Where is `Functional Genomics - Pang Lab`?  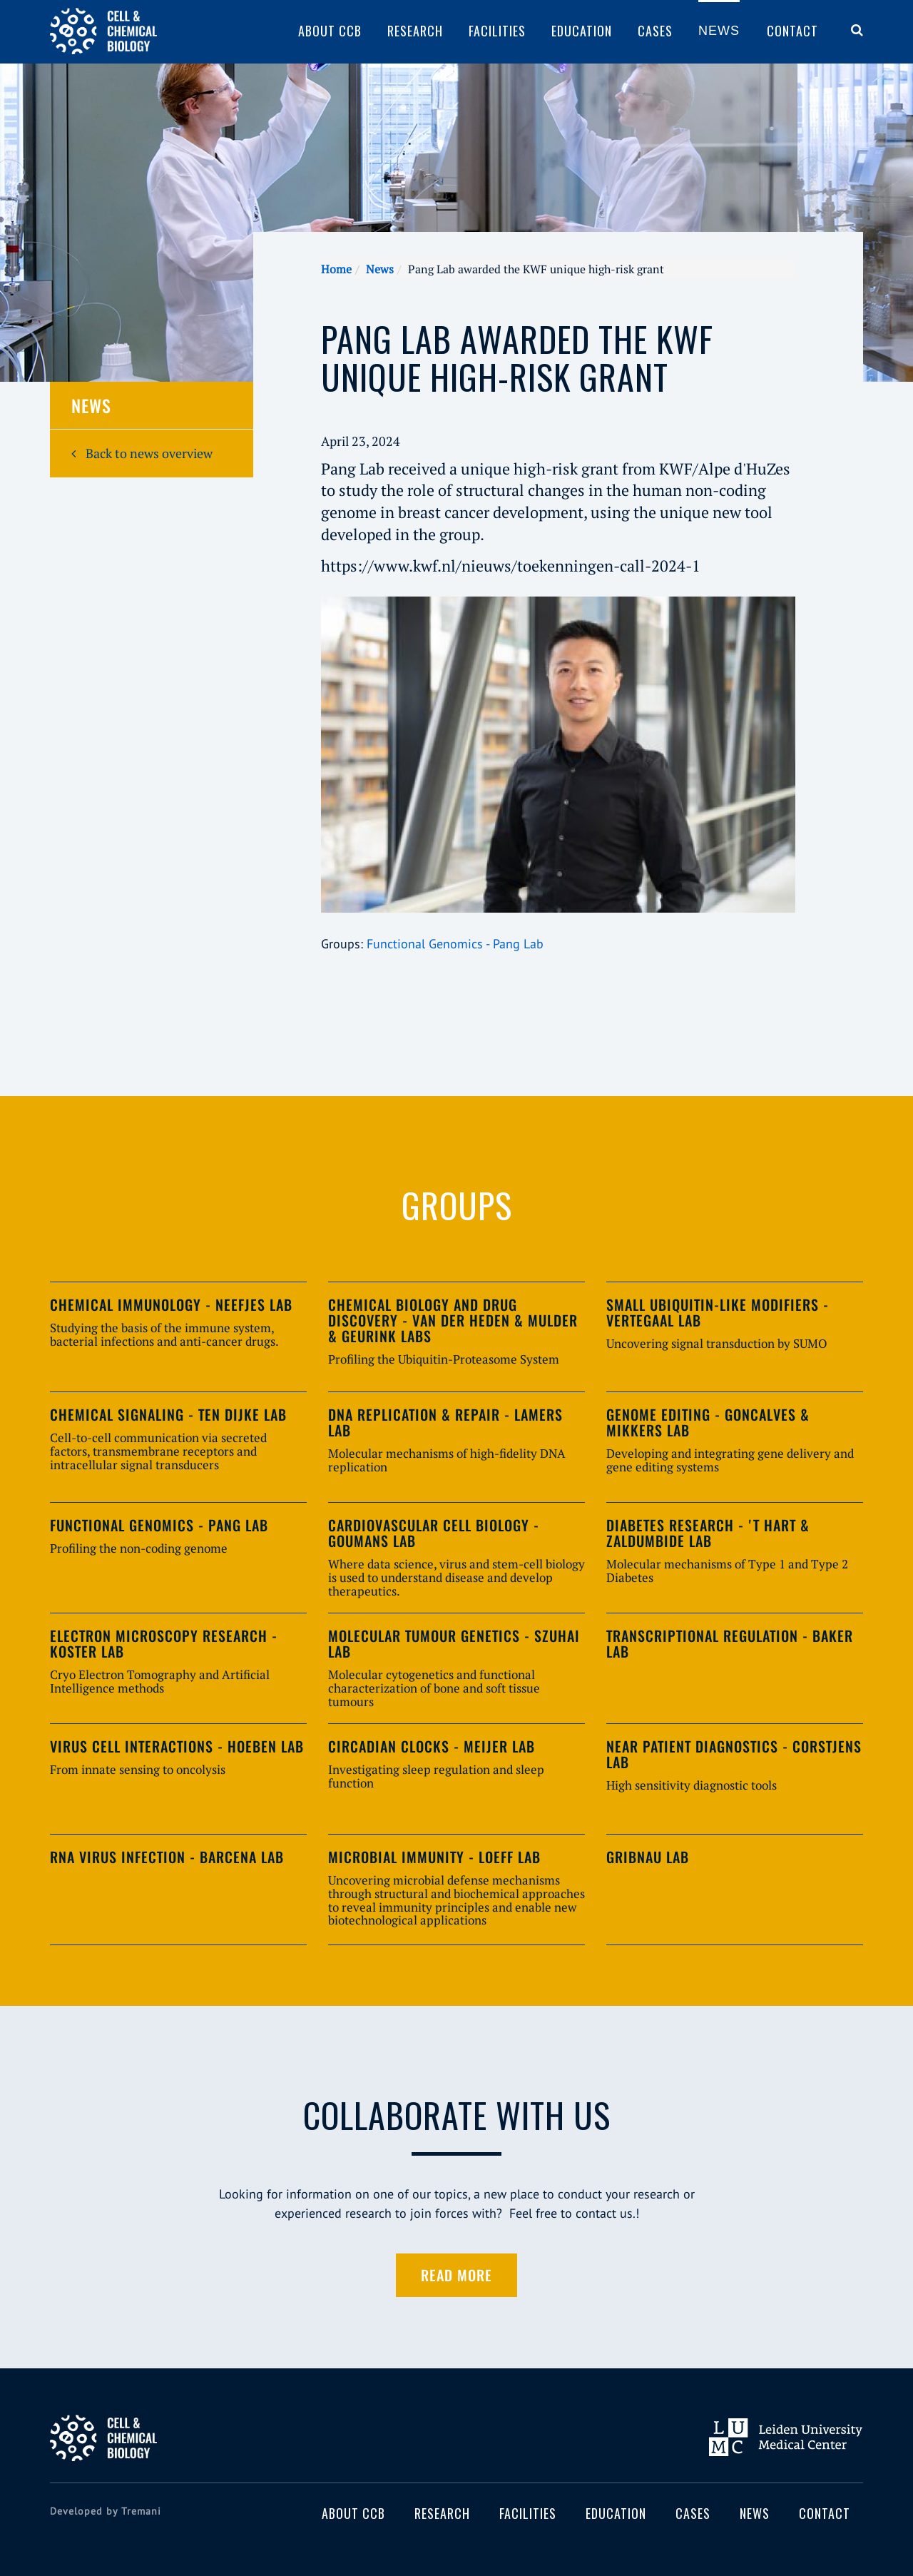
Functional Genomics - Pang Lab is located at coordinates (455, 943).